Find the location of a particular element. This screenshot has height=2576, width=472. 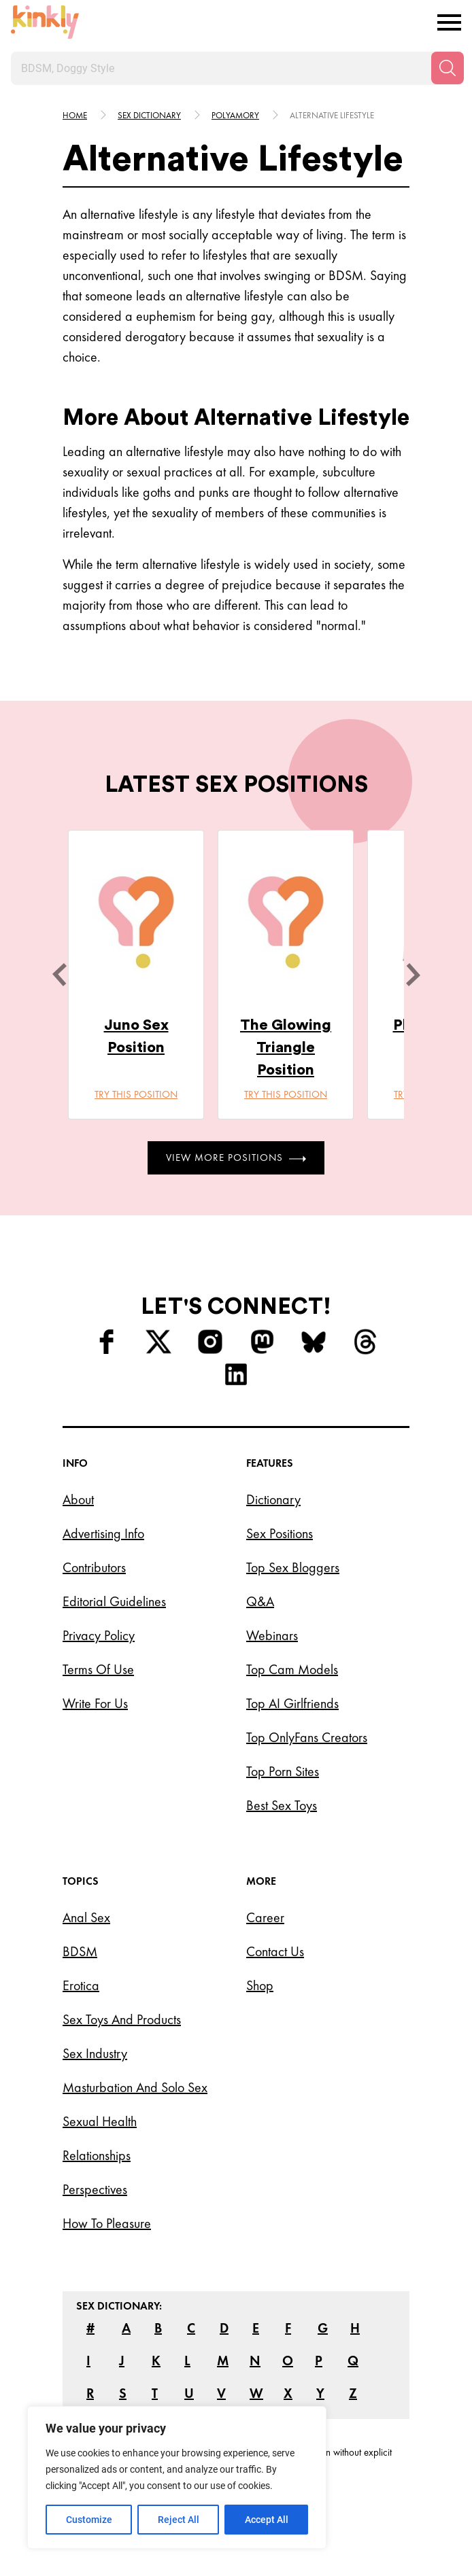

[region] is located at coordinates (176, 2477).